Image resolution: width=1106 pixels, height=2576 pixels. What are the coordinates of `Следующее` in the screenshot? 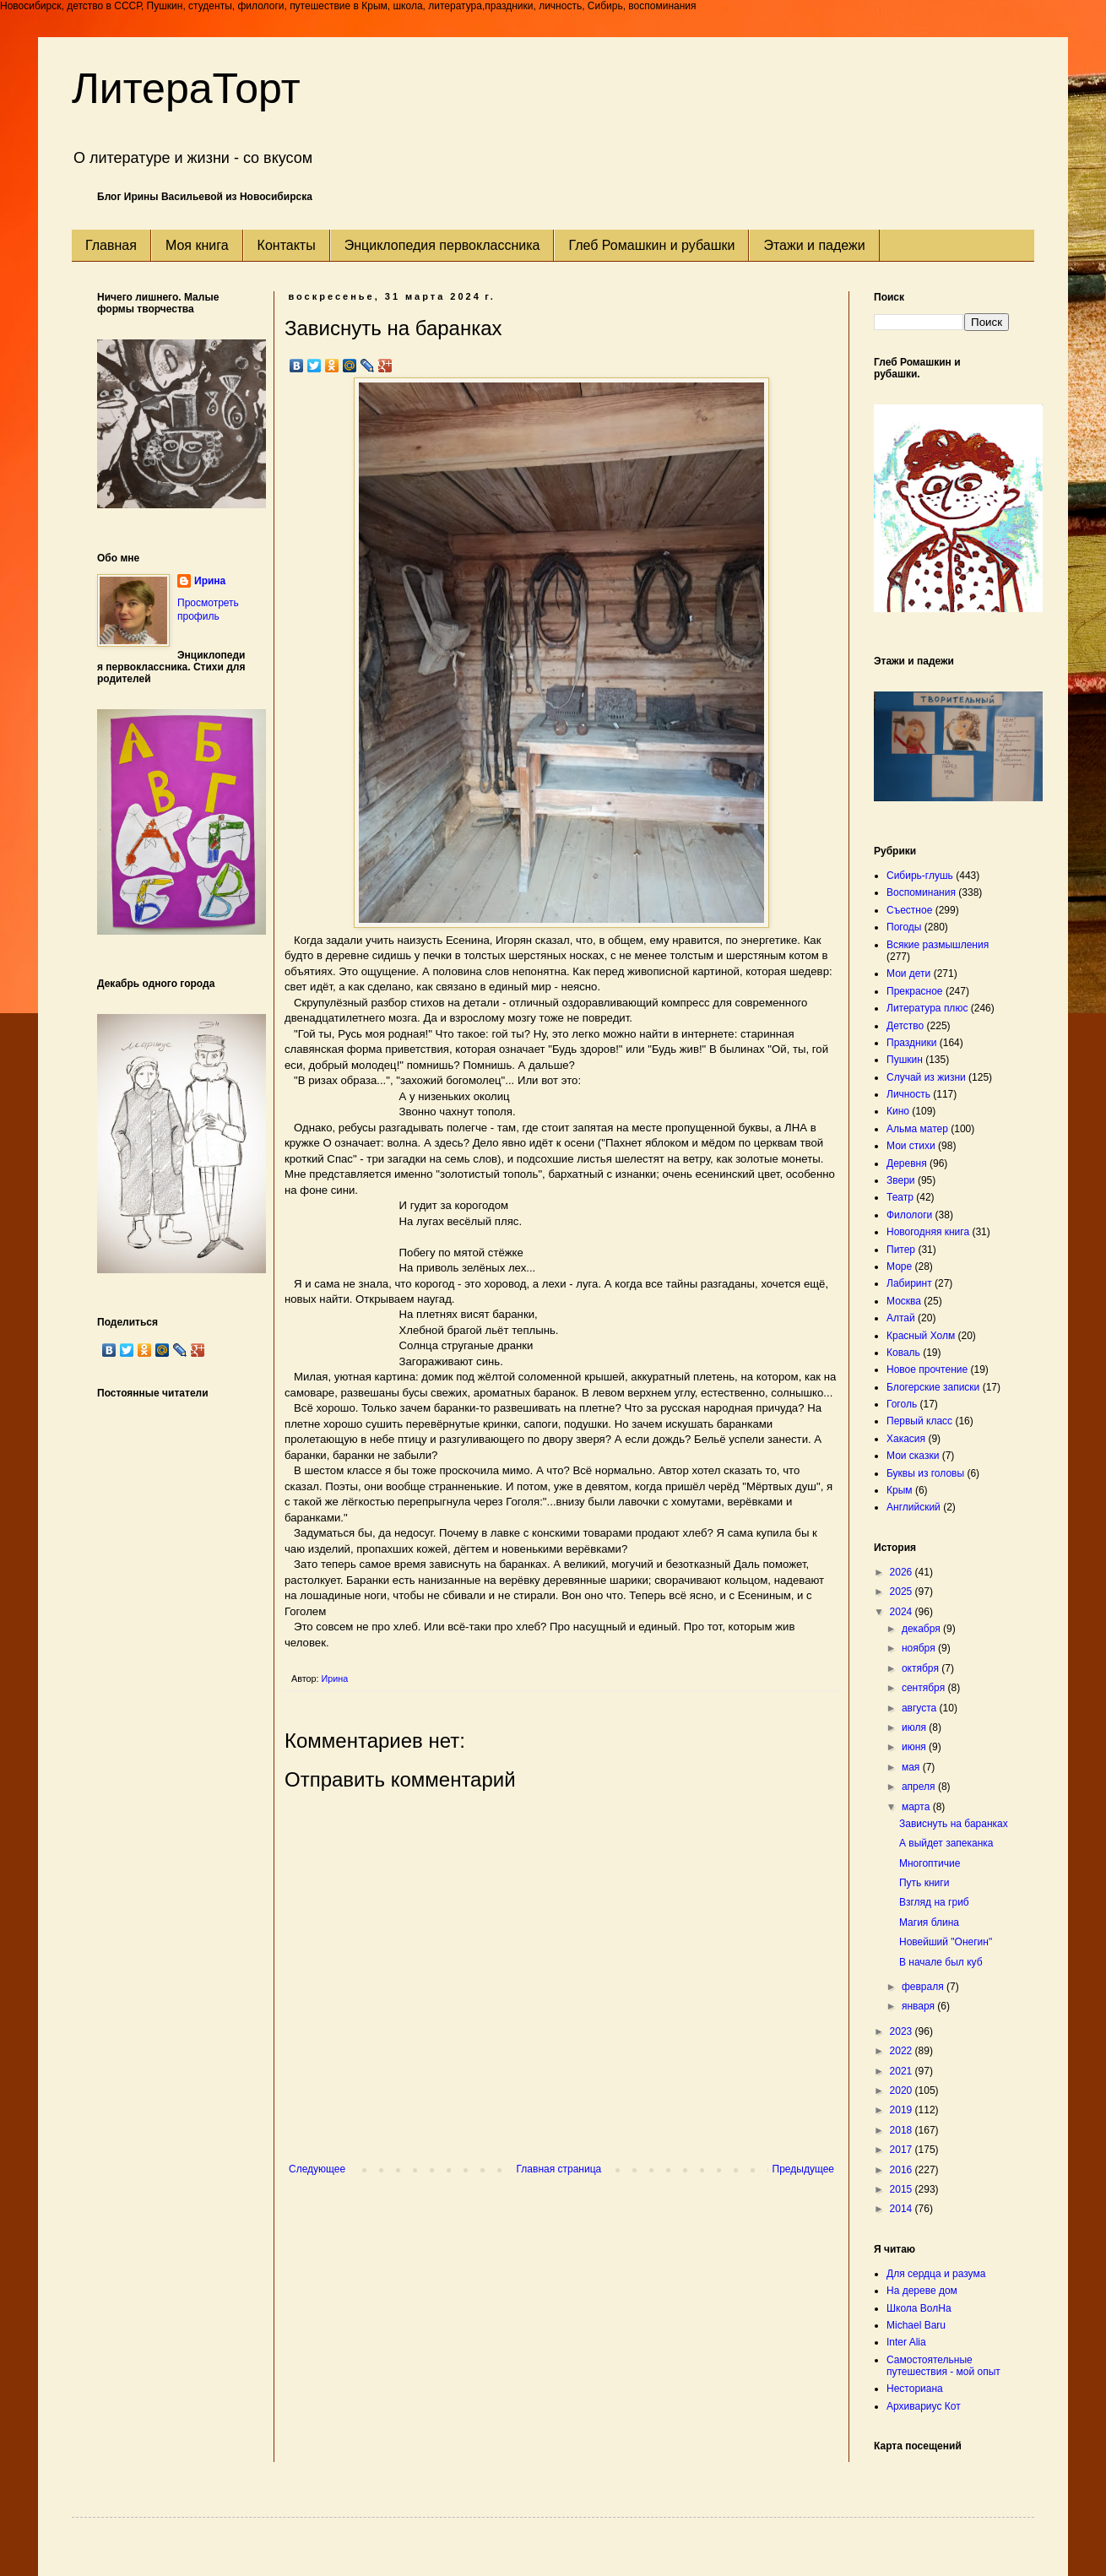 It's located at (317, 2169).